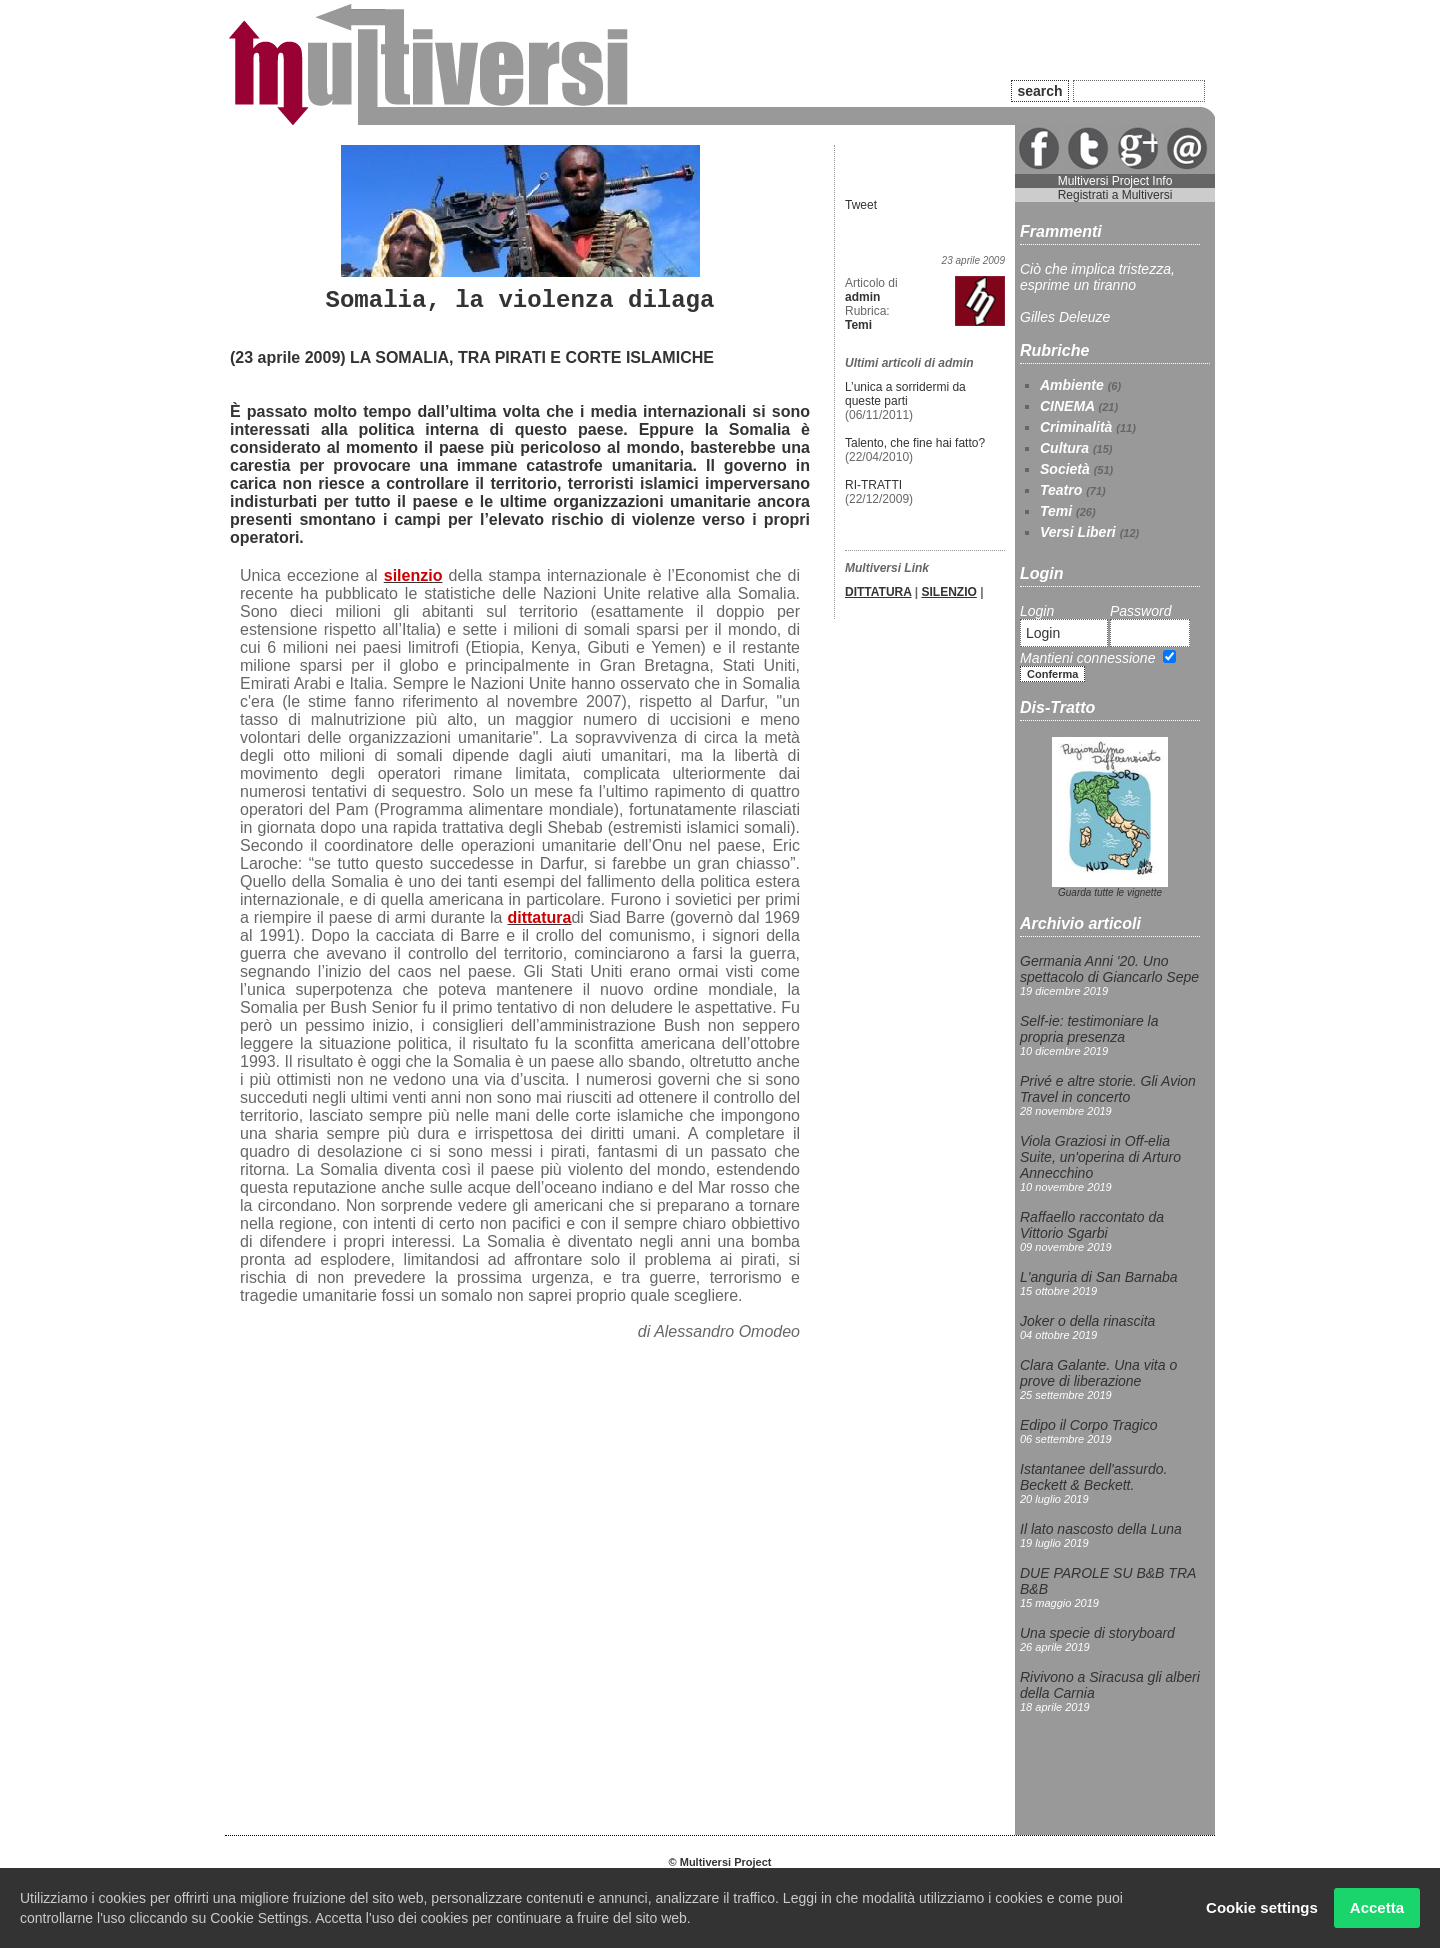  Describe the element at coordinates (1262, 1907) in the screenshot. I see `Cookie settings` at that location.